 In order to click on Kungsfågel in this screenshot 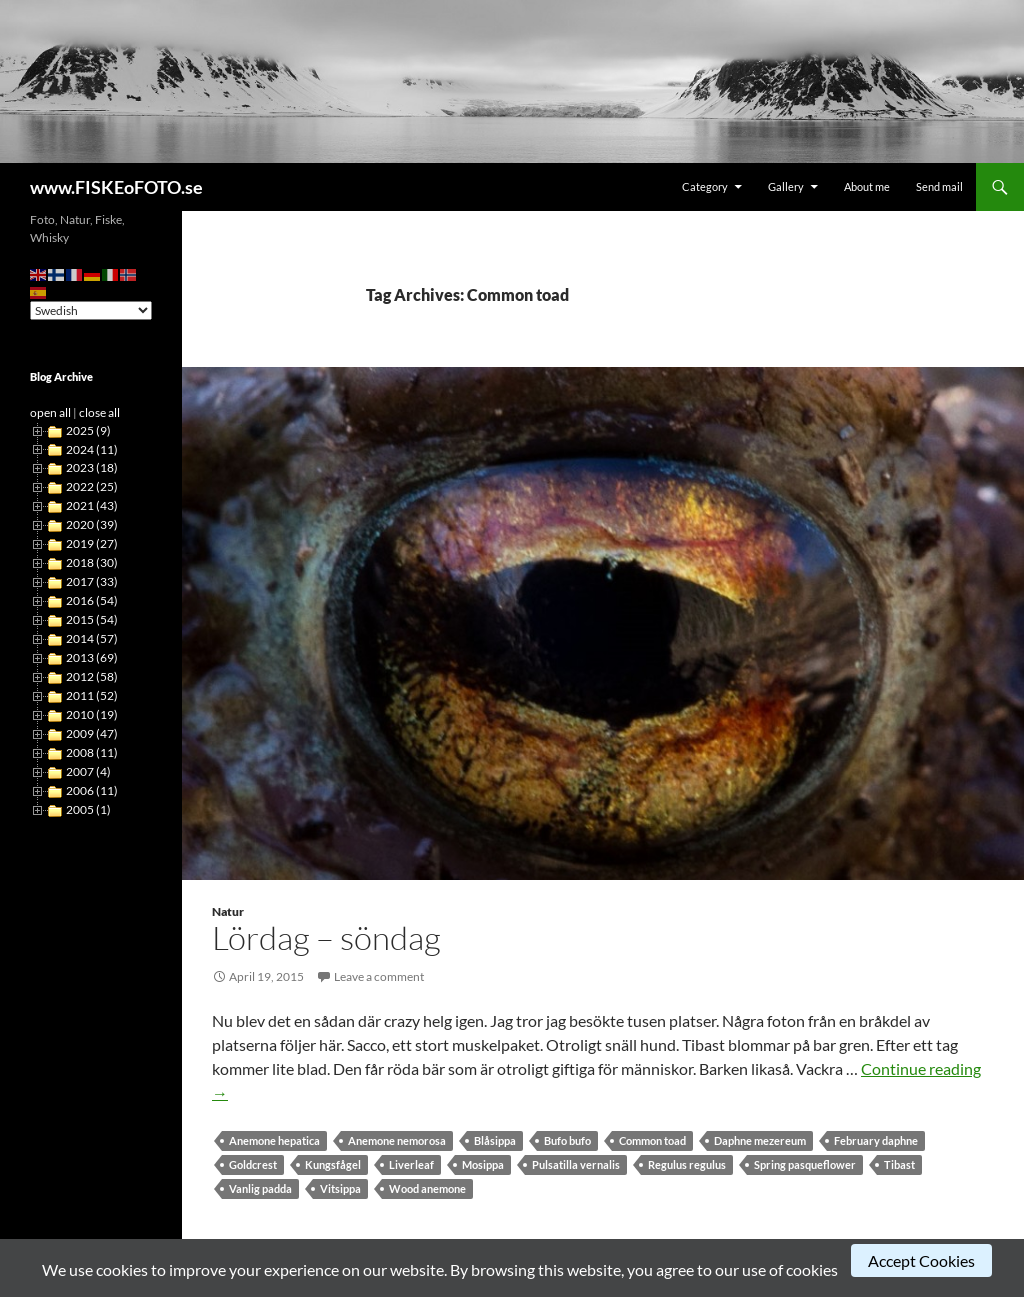, I will do `click(333, 1164)`.